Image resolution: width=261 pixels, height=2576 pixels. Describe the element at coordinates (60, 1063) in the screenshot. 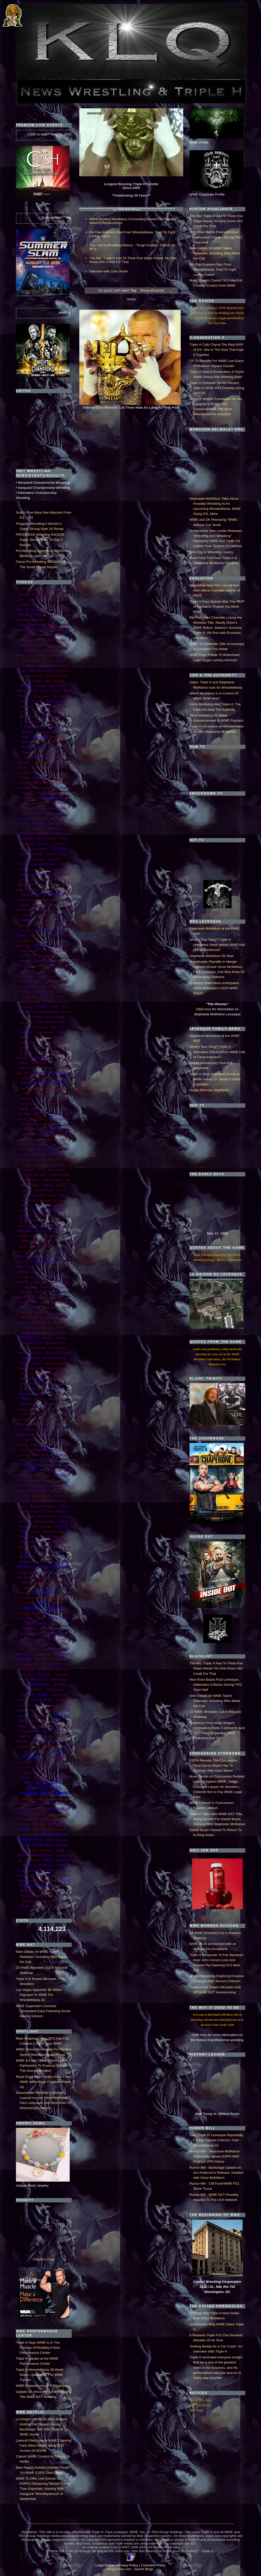

I see `Heath Slater` at that location.